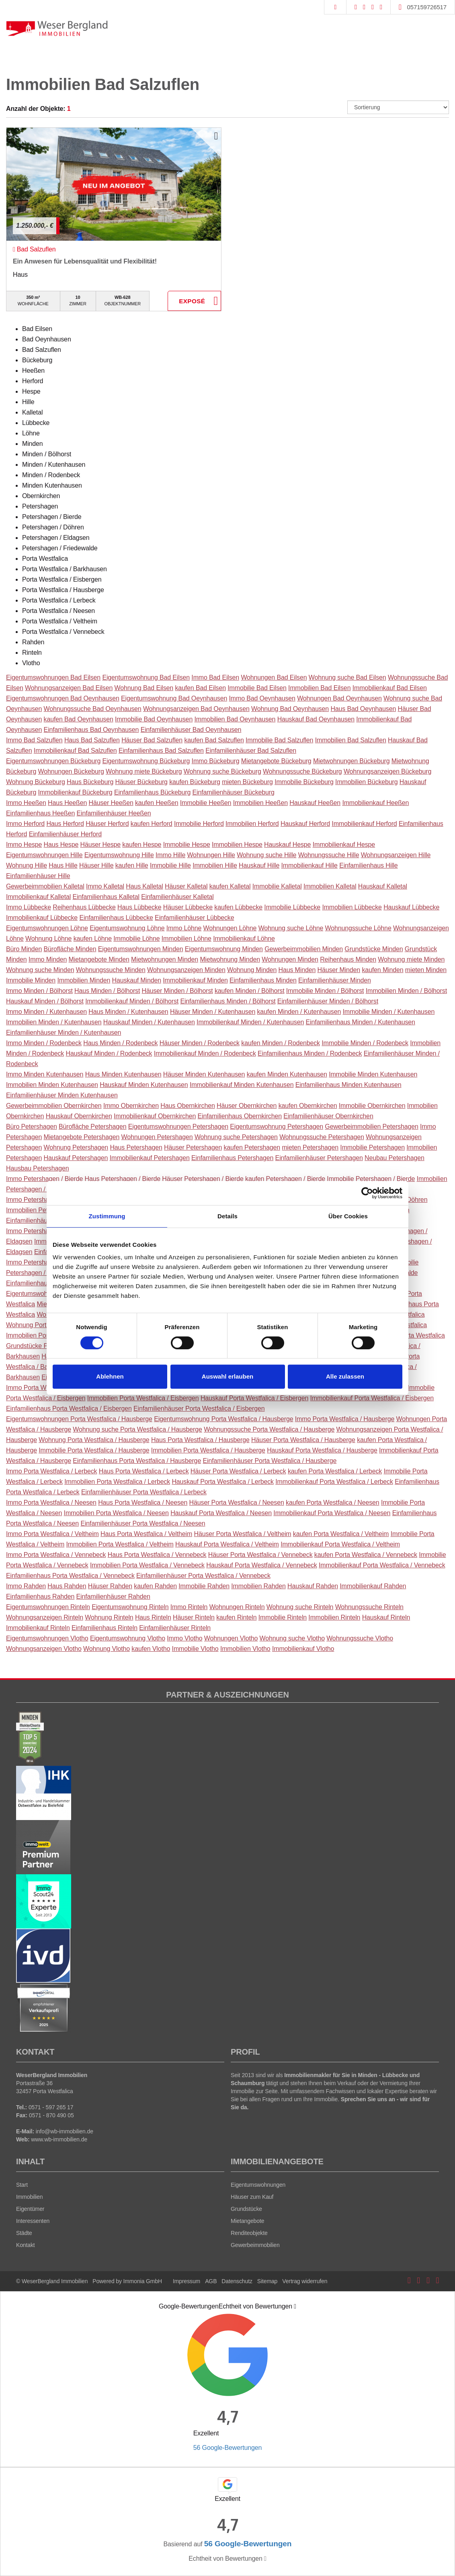 The width and height of the screenshot is (455, 2576). I want to click on Einfamilienhaus Minden / Kutenhausen, so click(360, 1022).